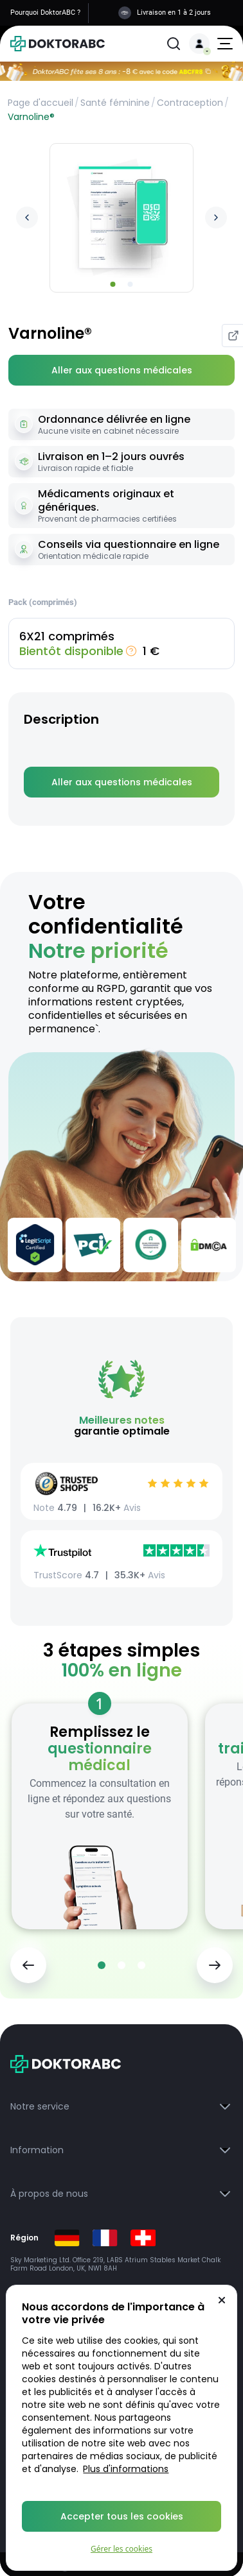 This screenshot has height=2576, width=243. What do you see at coordinates (27, 217) in the screenshot?
I see `[Previous image]` at bounding box center [27, 217].